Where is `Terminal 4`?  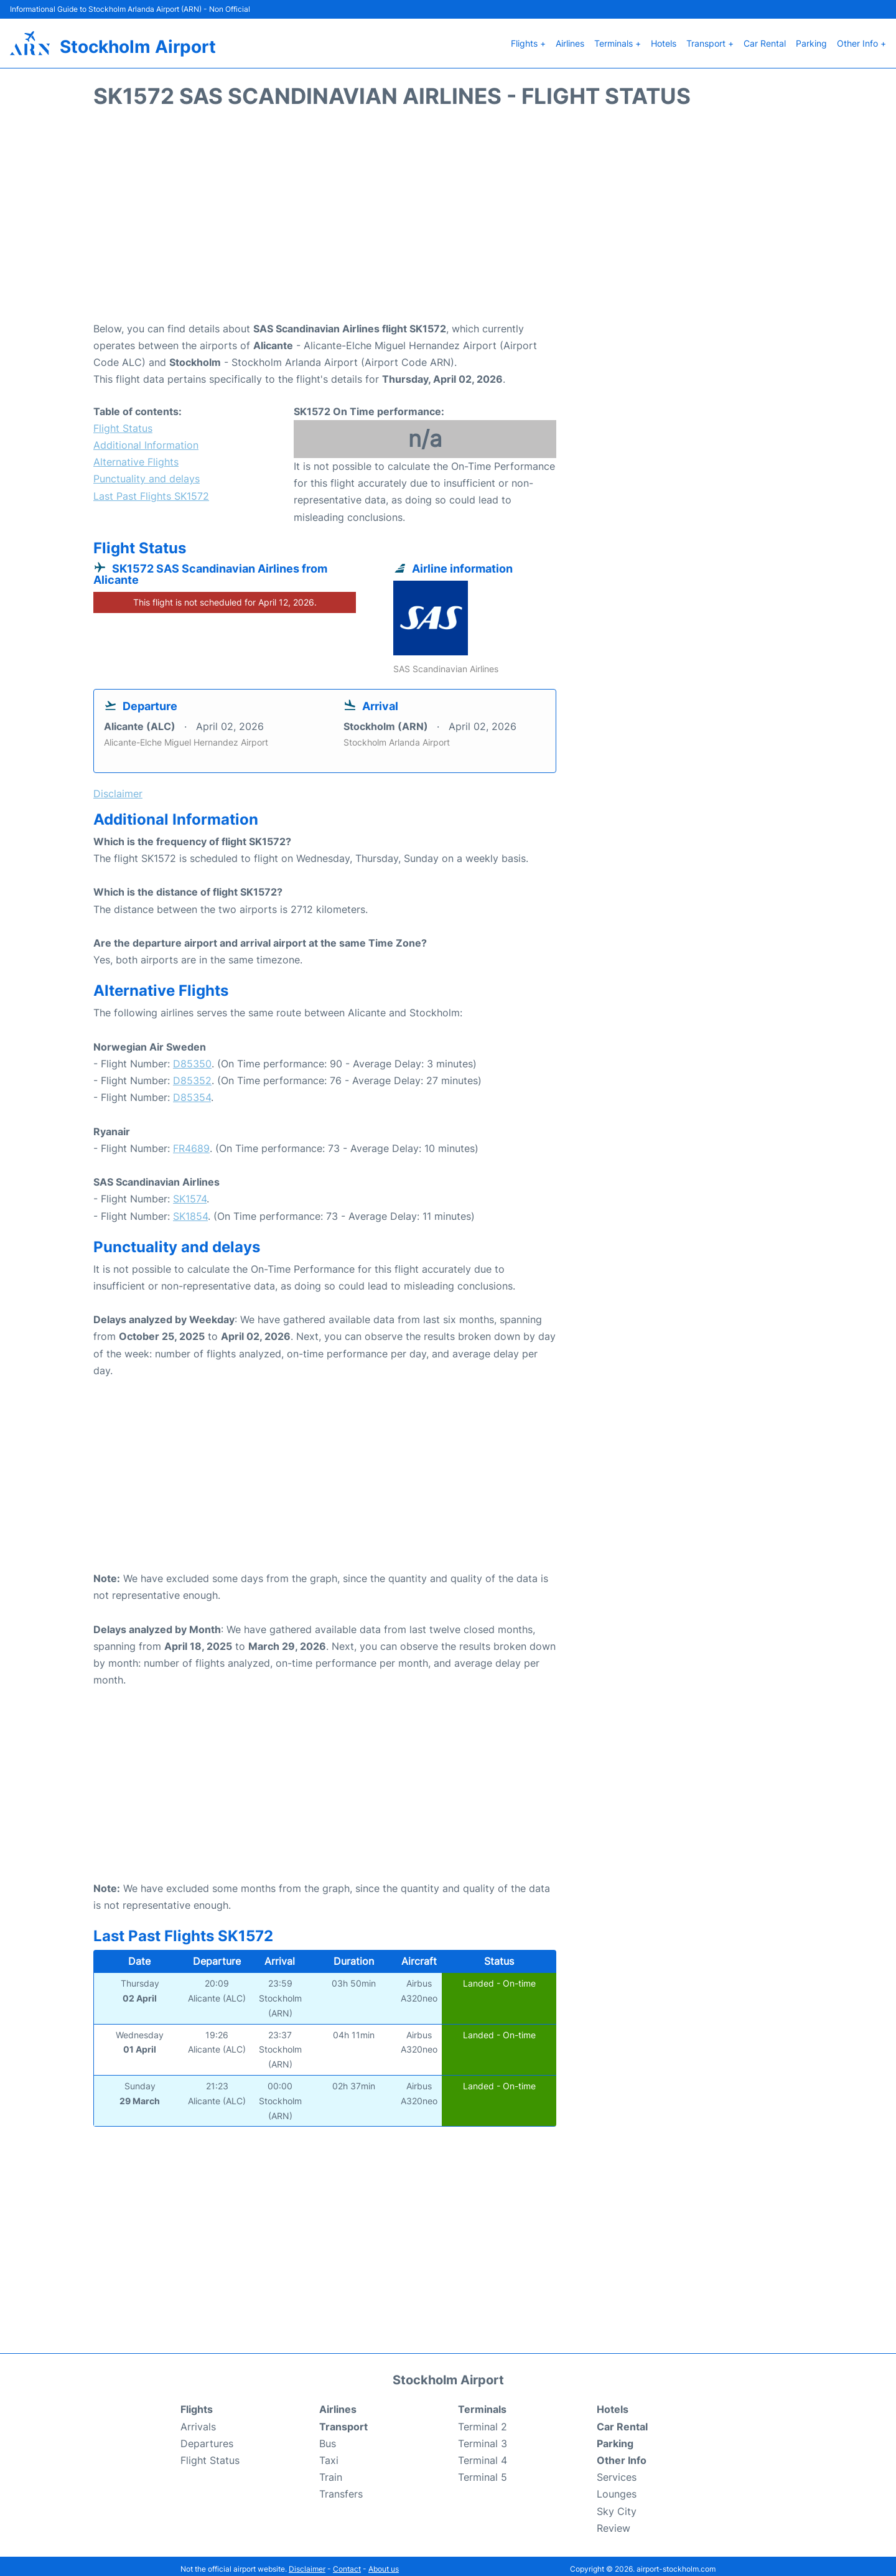 Terminal 4 is located at coordinates (482, 2454).